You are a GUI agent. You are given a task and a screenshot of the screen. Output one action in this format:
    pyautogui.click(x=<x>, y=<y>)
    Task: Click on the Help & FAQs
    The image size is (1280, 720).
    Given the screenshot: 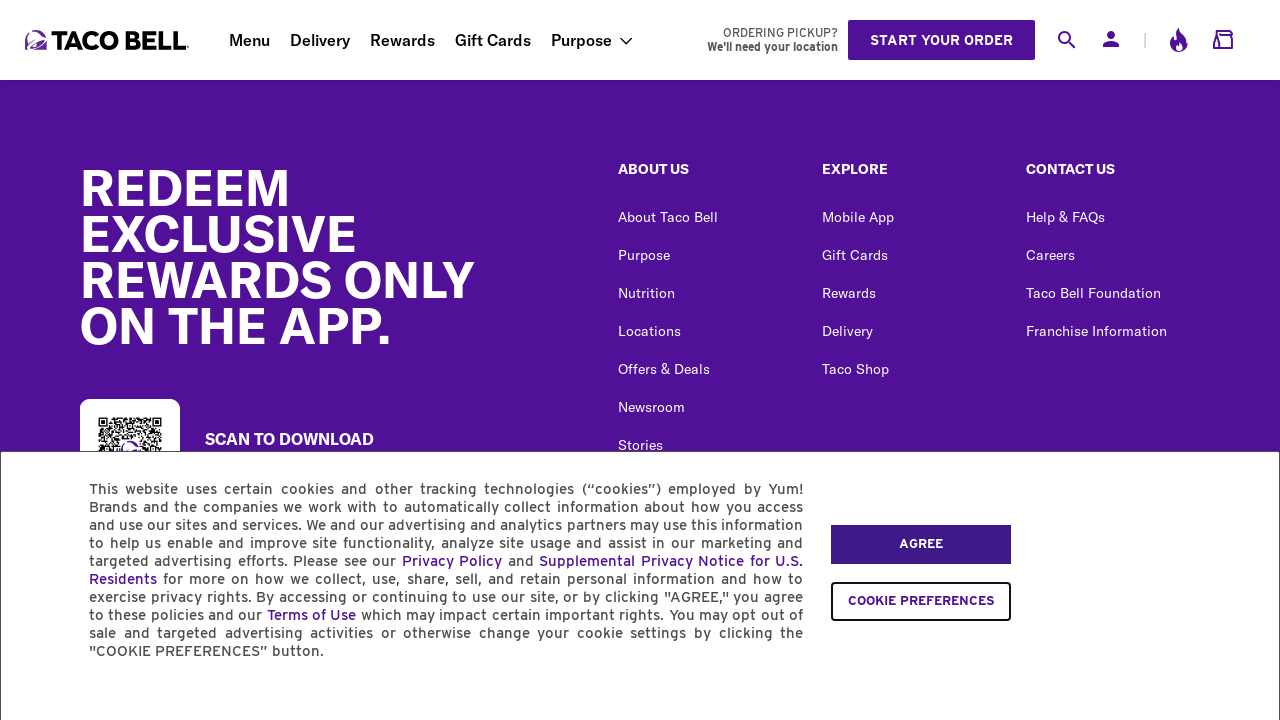 What is the action you would take?
    pyautogui.click(x=1065, y=217)
    